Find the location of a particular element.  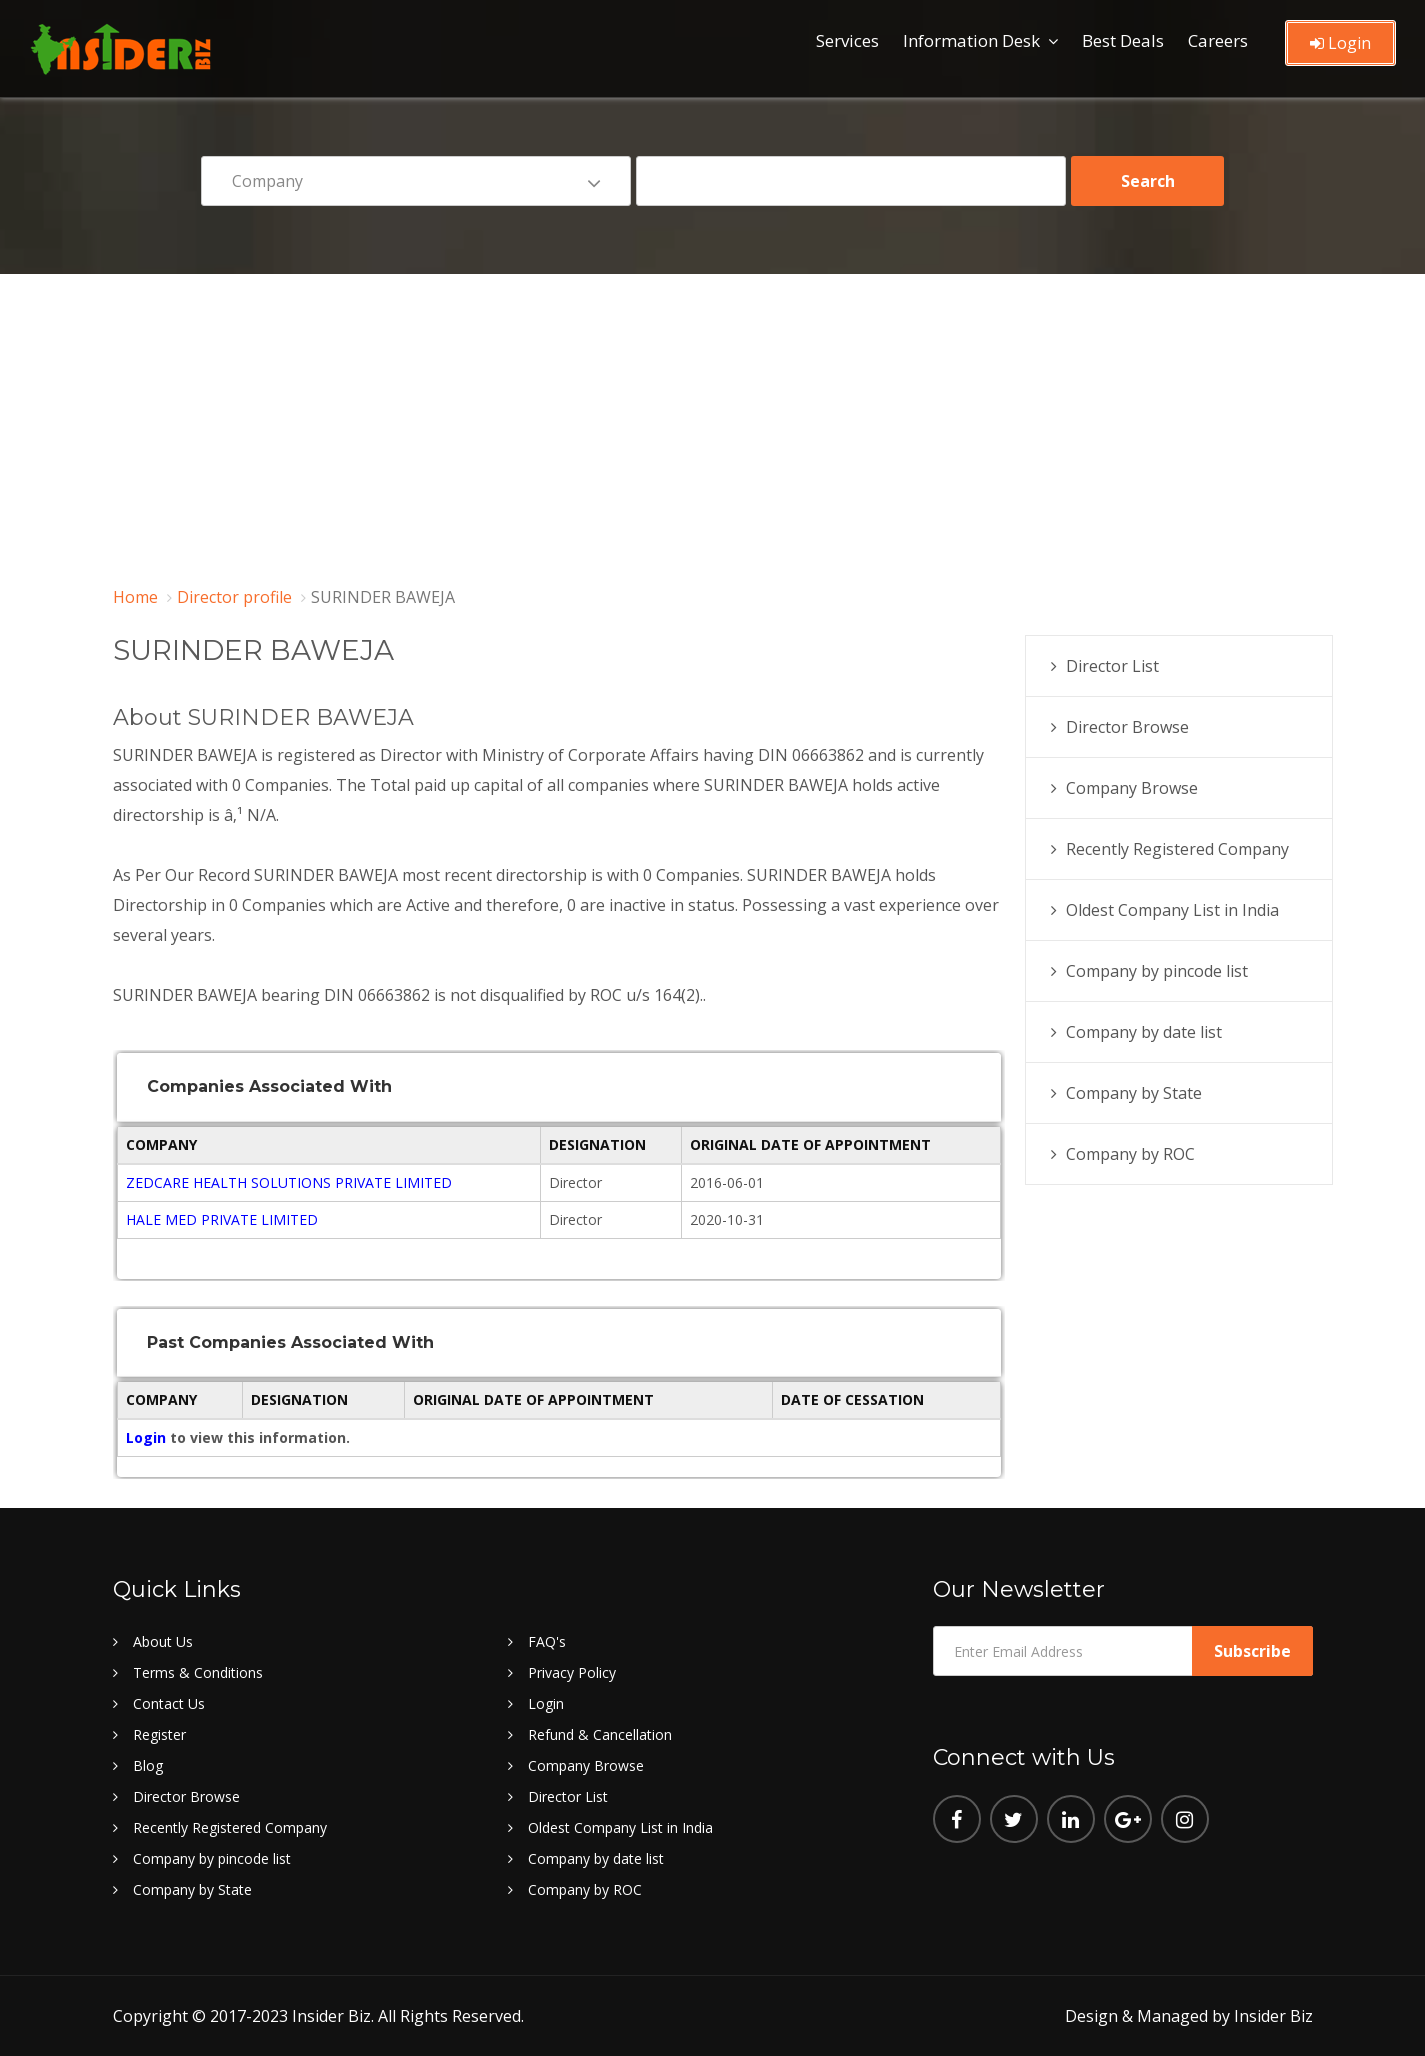

FAQ's is located at coordinates (547, 1641).